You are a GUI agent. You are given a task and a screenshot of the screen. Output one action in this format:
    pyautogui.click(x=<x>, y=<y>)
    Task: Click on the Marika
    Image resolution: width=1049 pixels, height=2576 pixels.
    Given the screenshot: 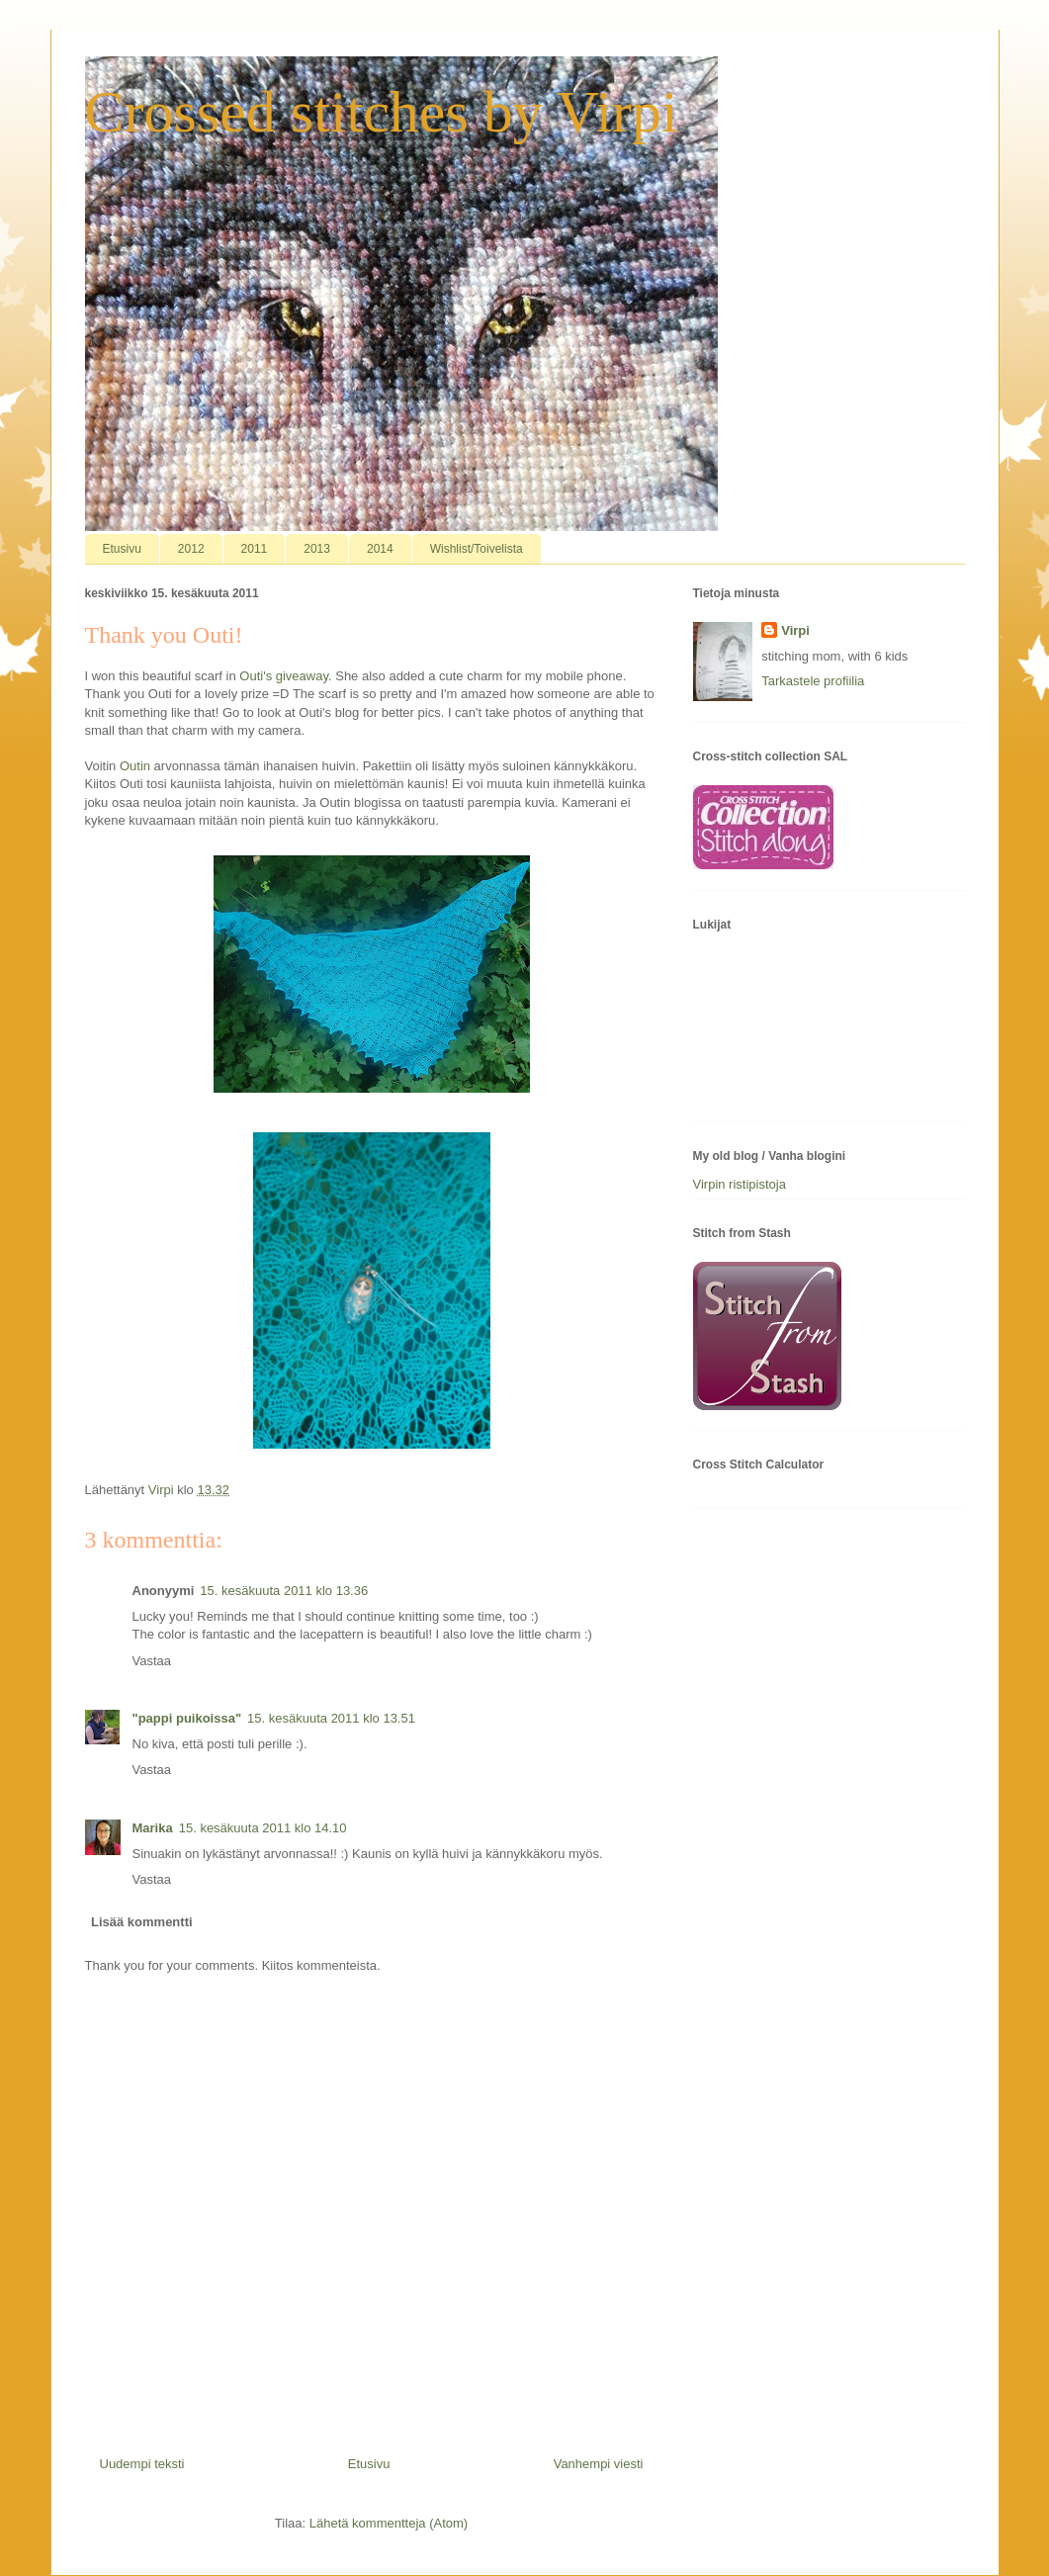 What is the action you would take?
    pyautogui.click(x=152, y=1828)
    